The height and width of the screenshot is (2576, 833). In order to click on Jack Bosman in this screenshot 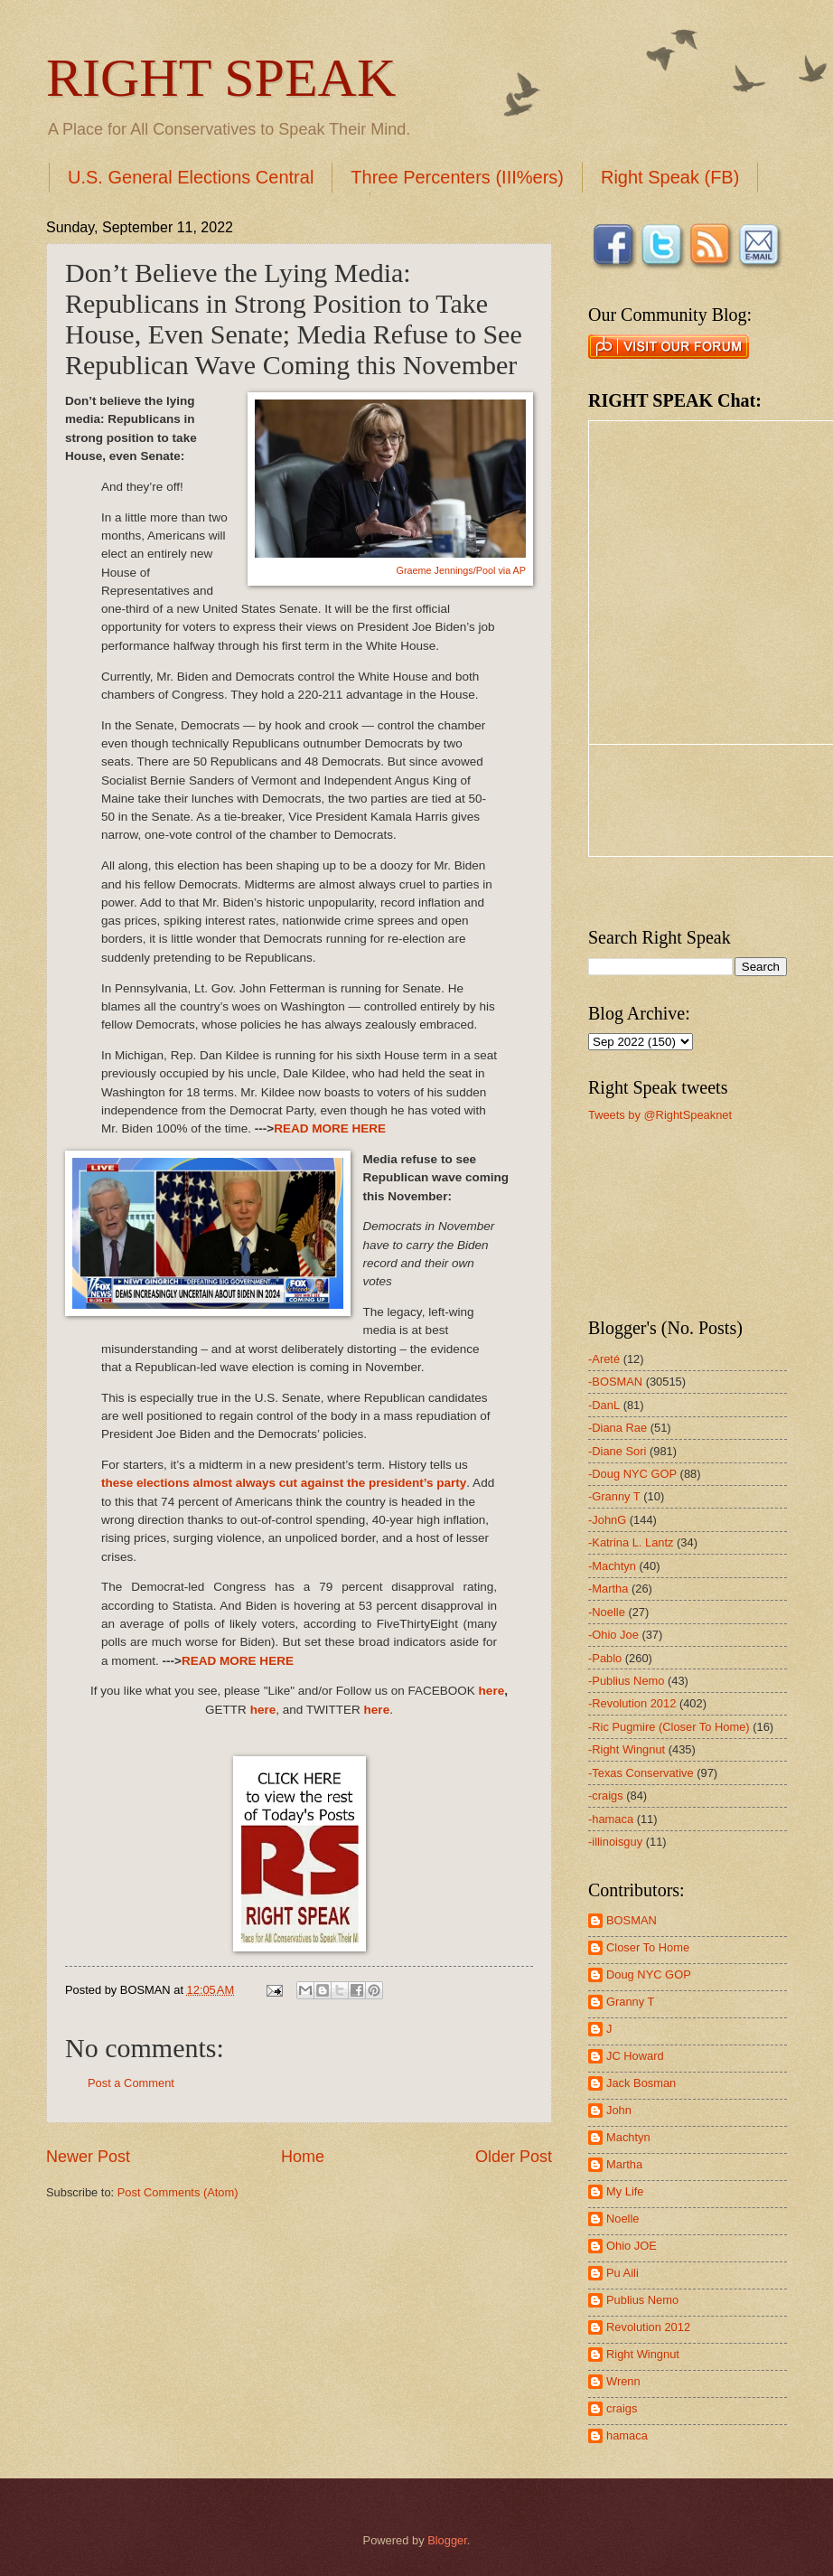, I will do `click(641, 2083)`.